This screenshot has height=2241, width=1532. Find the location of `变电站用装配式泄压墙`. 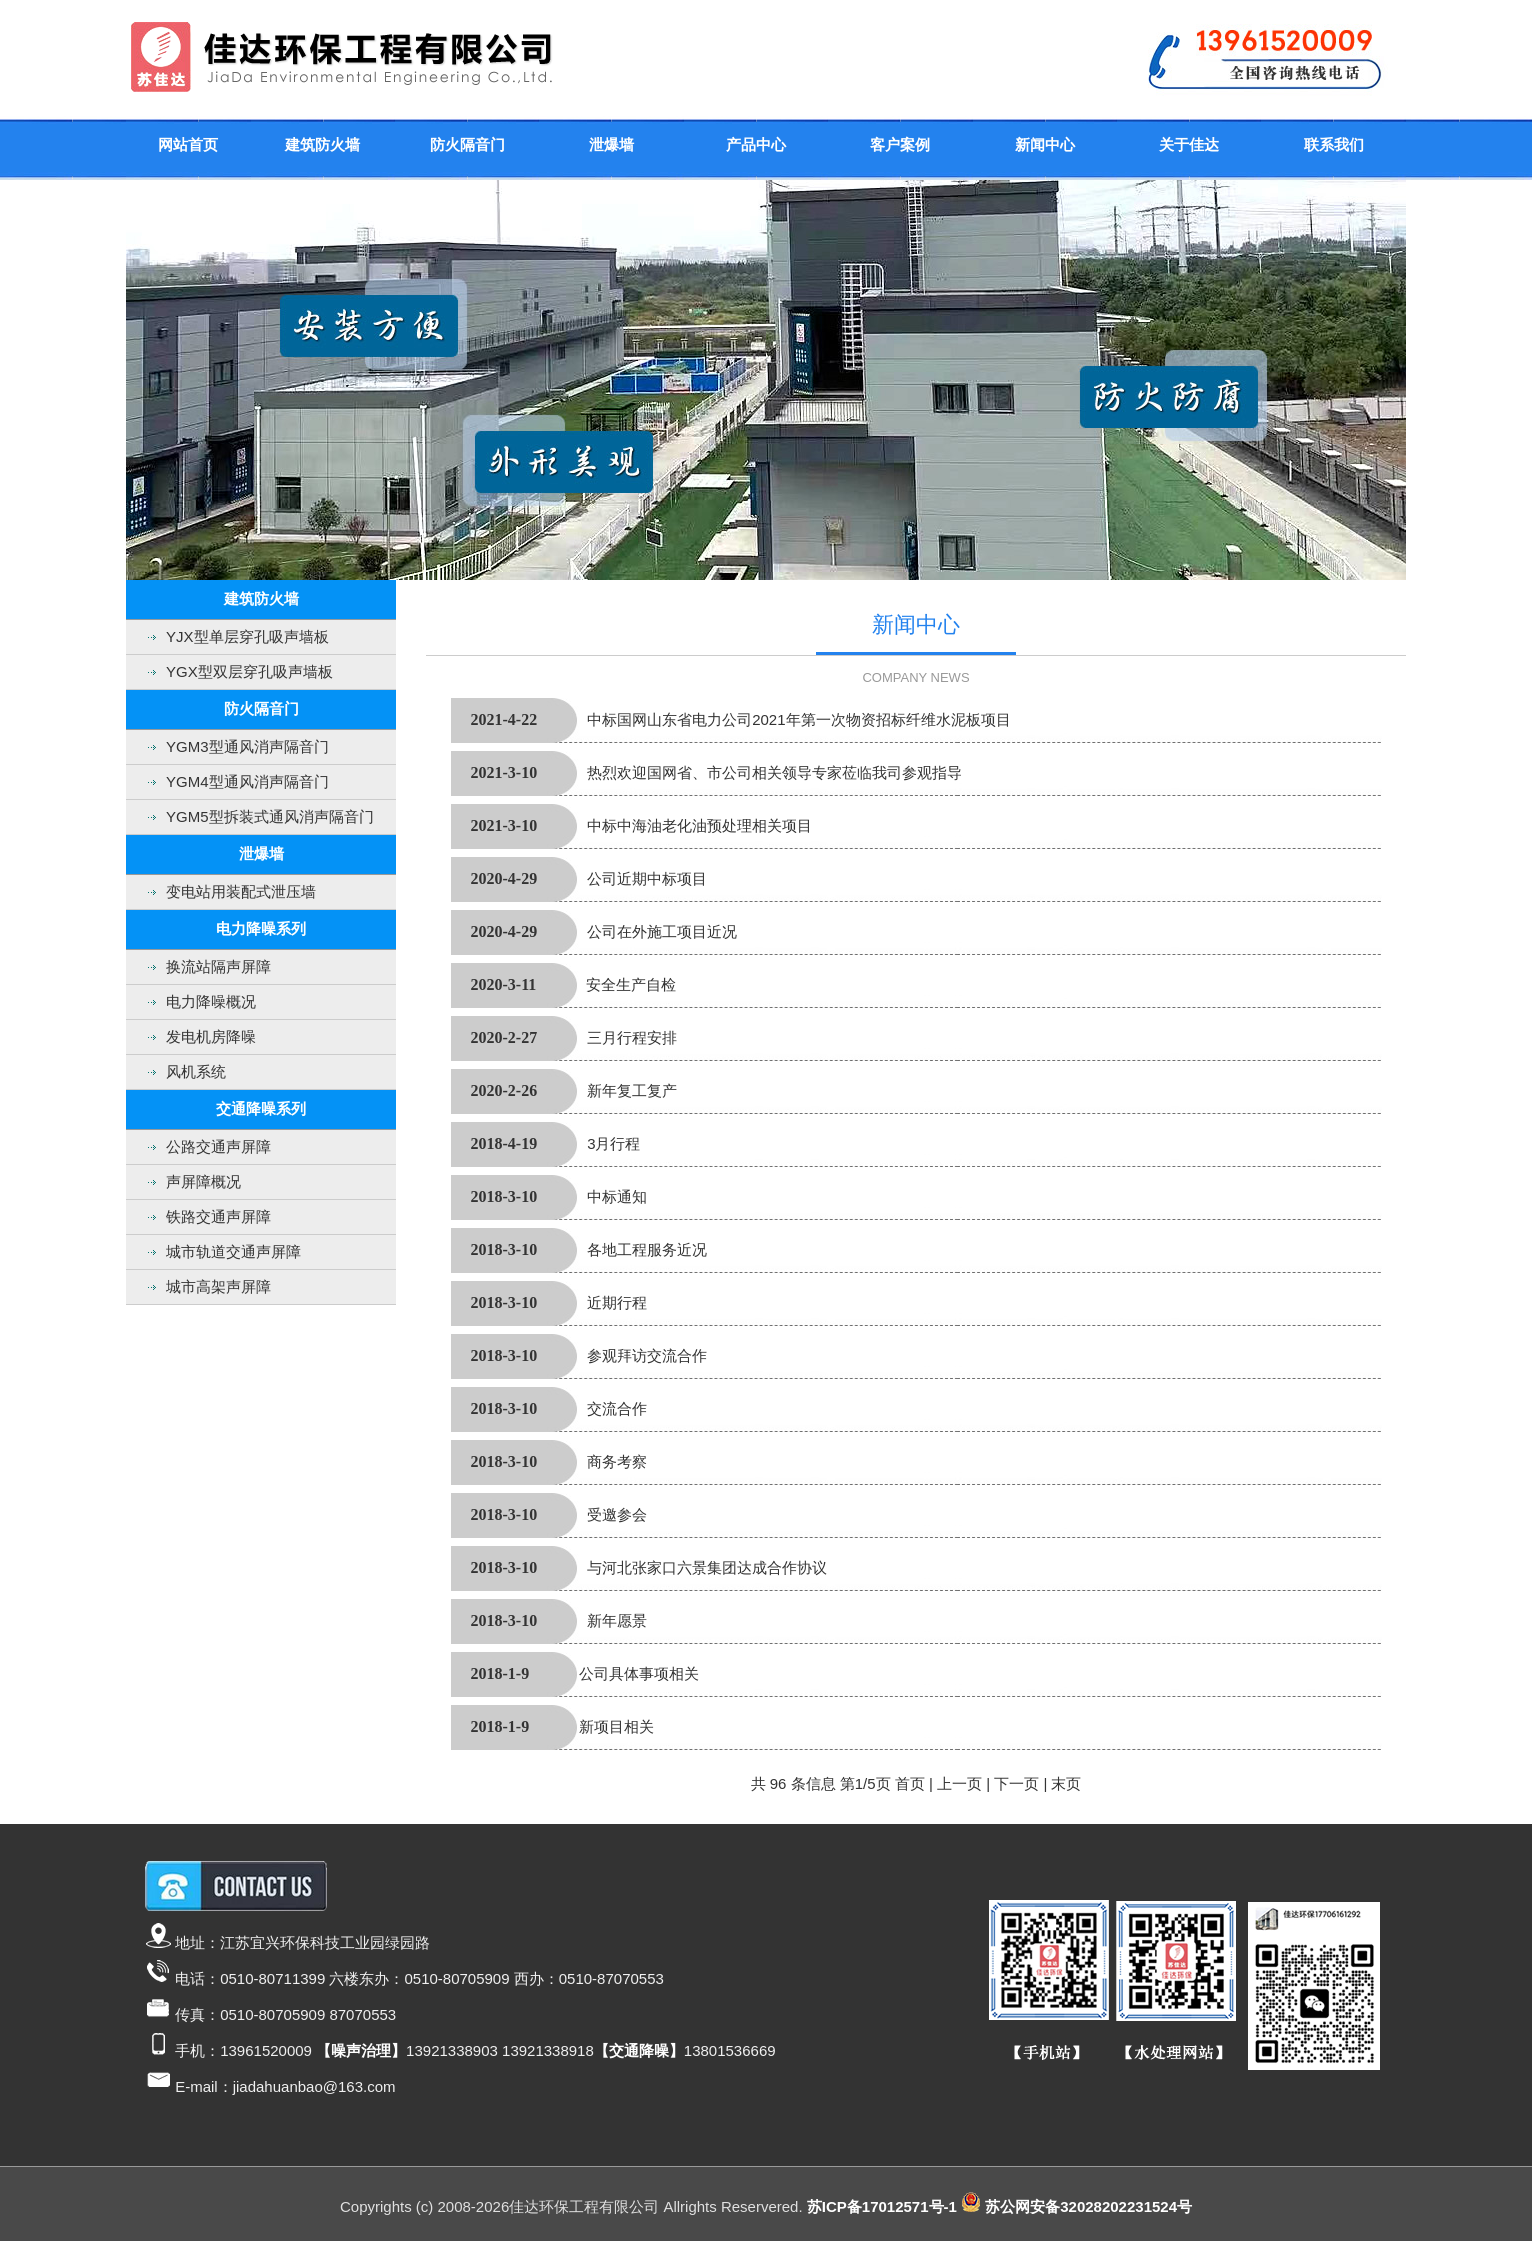

变电站用装配式泄压墙 is located at coordinates (241, 891).